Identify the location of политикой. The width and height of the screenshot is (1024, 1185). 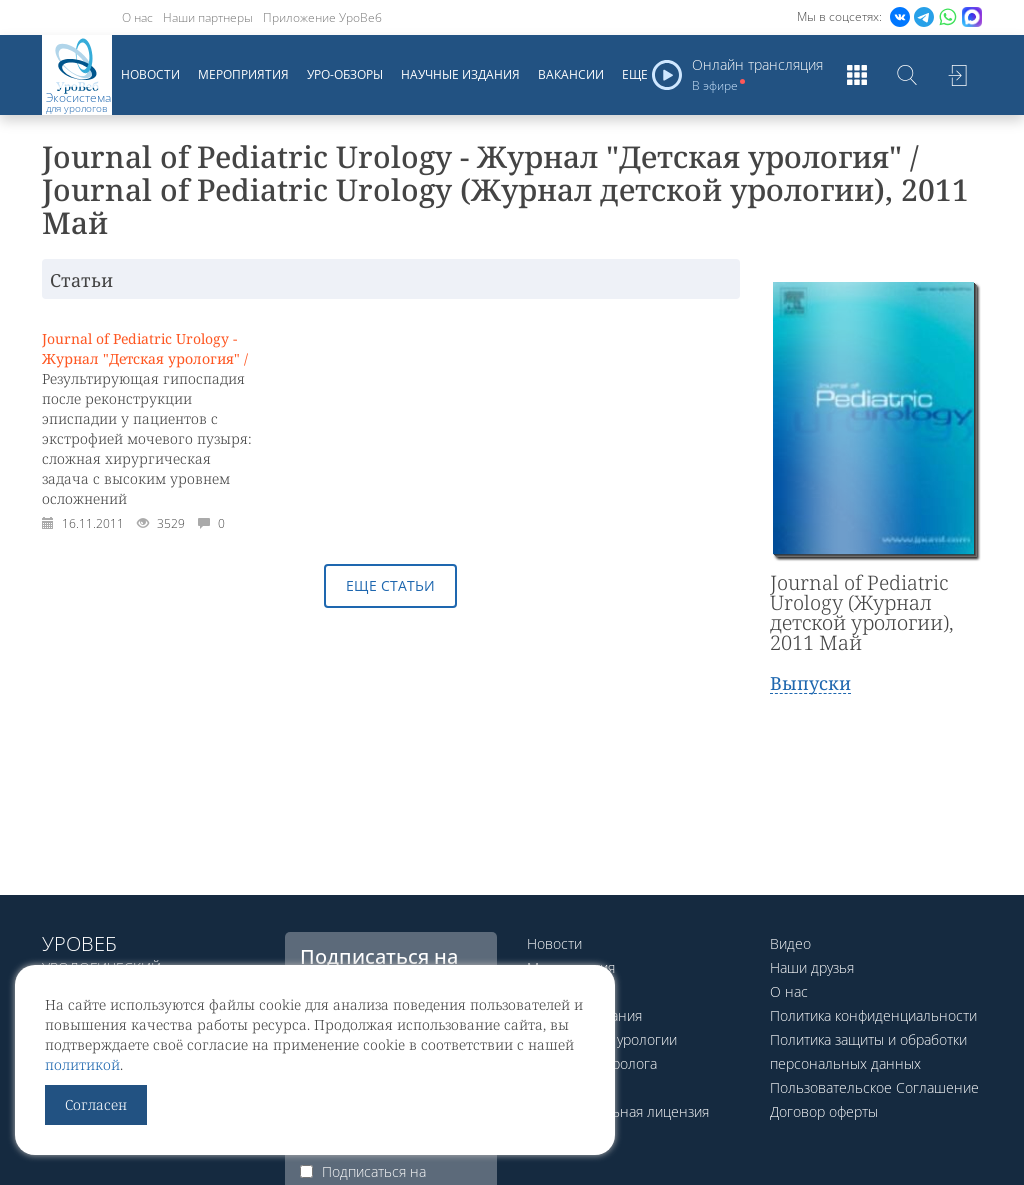
(82, 1064).